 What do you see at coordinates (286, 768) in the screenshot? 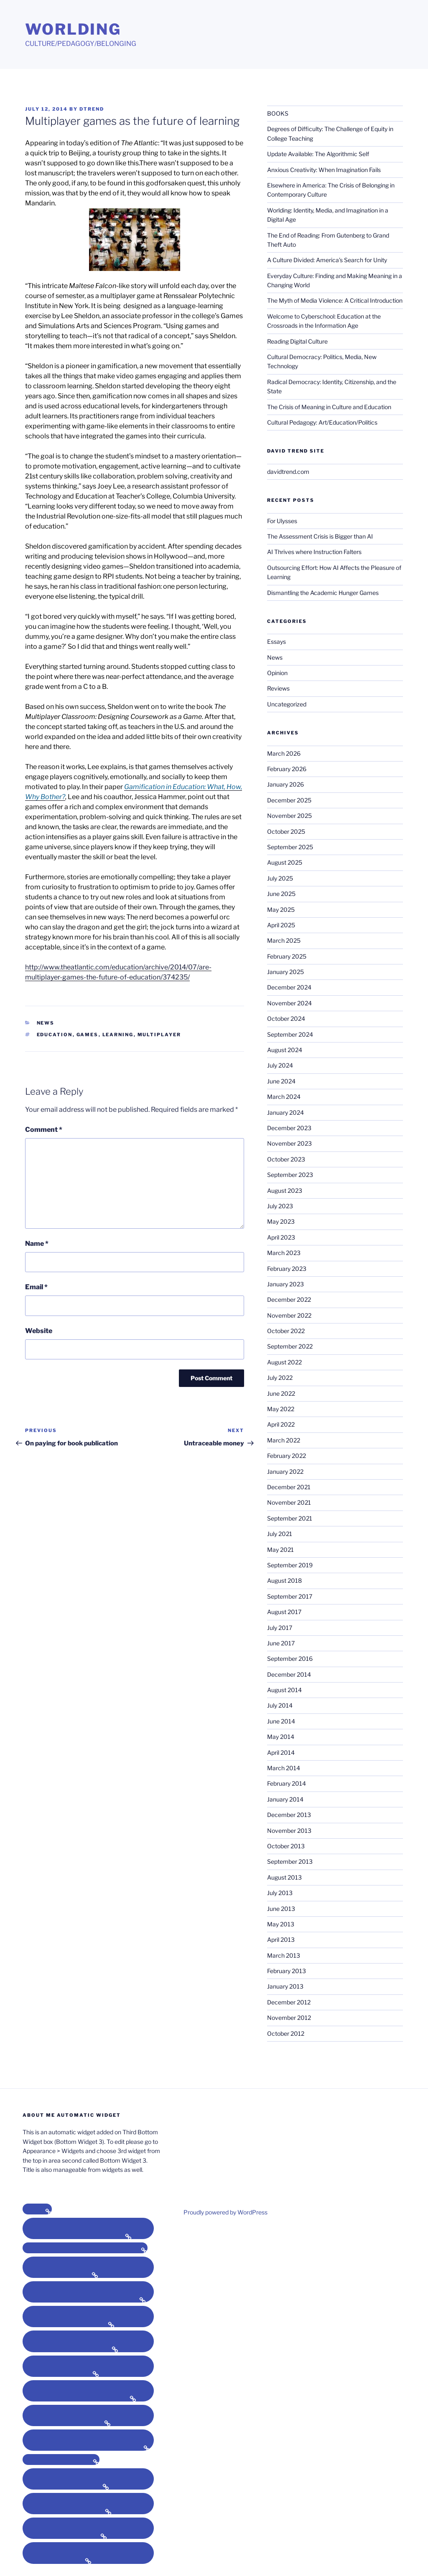
I see `February 2026` at bounding box center [286, 768].